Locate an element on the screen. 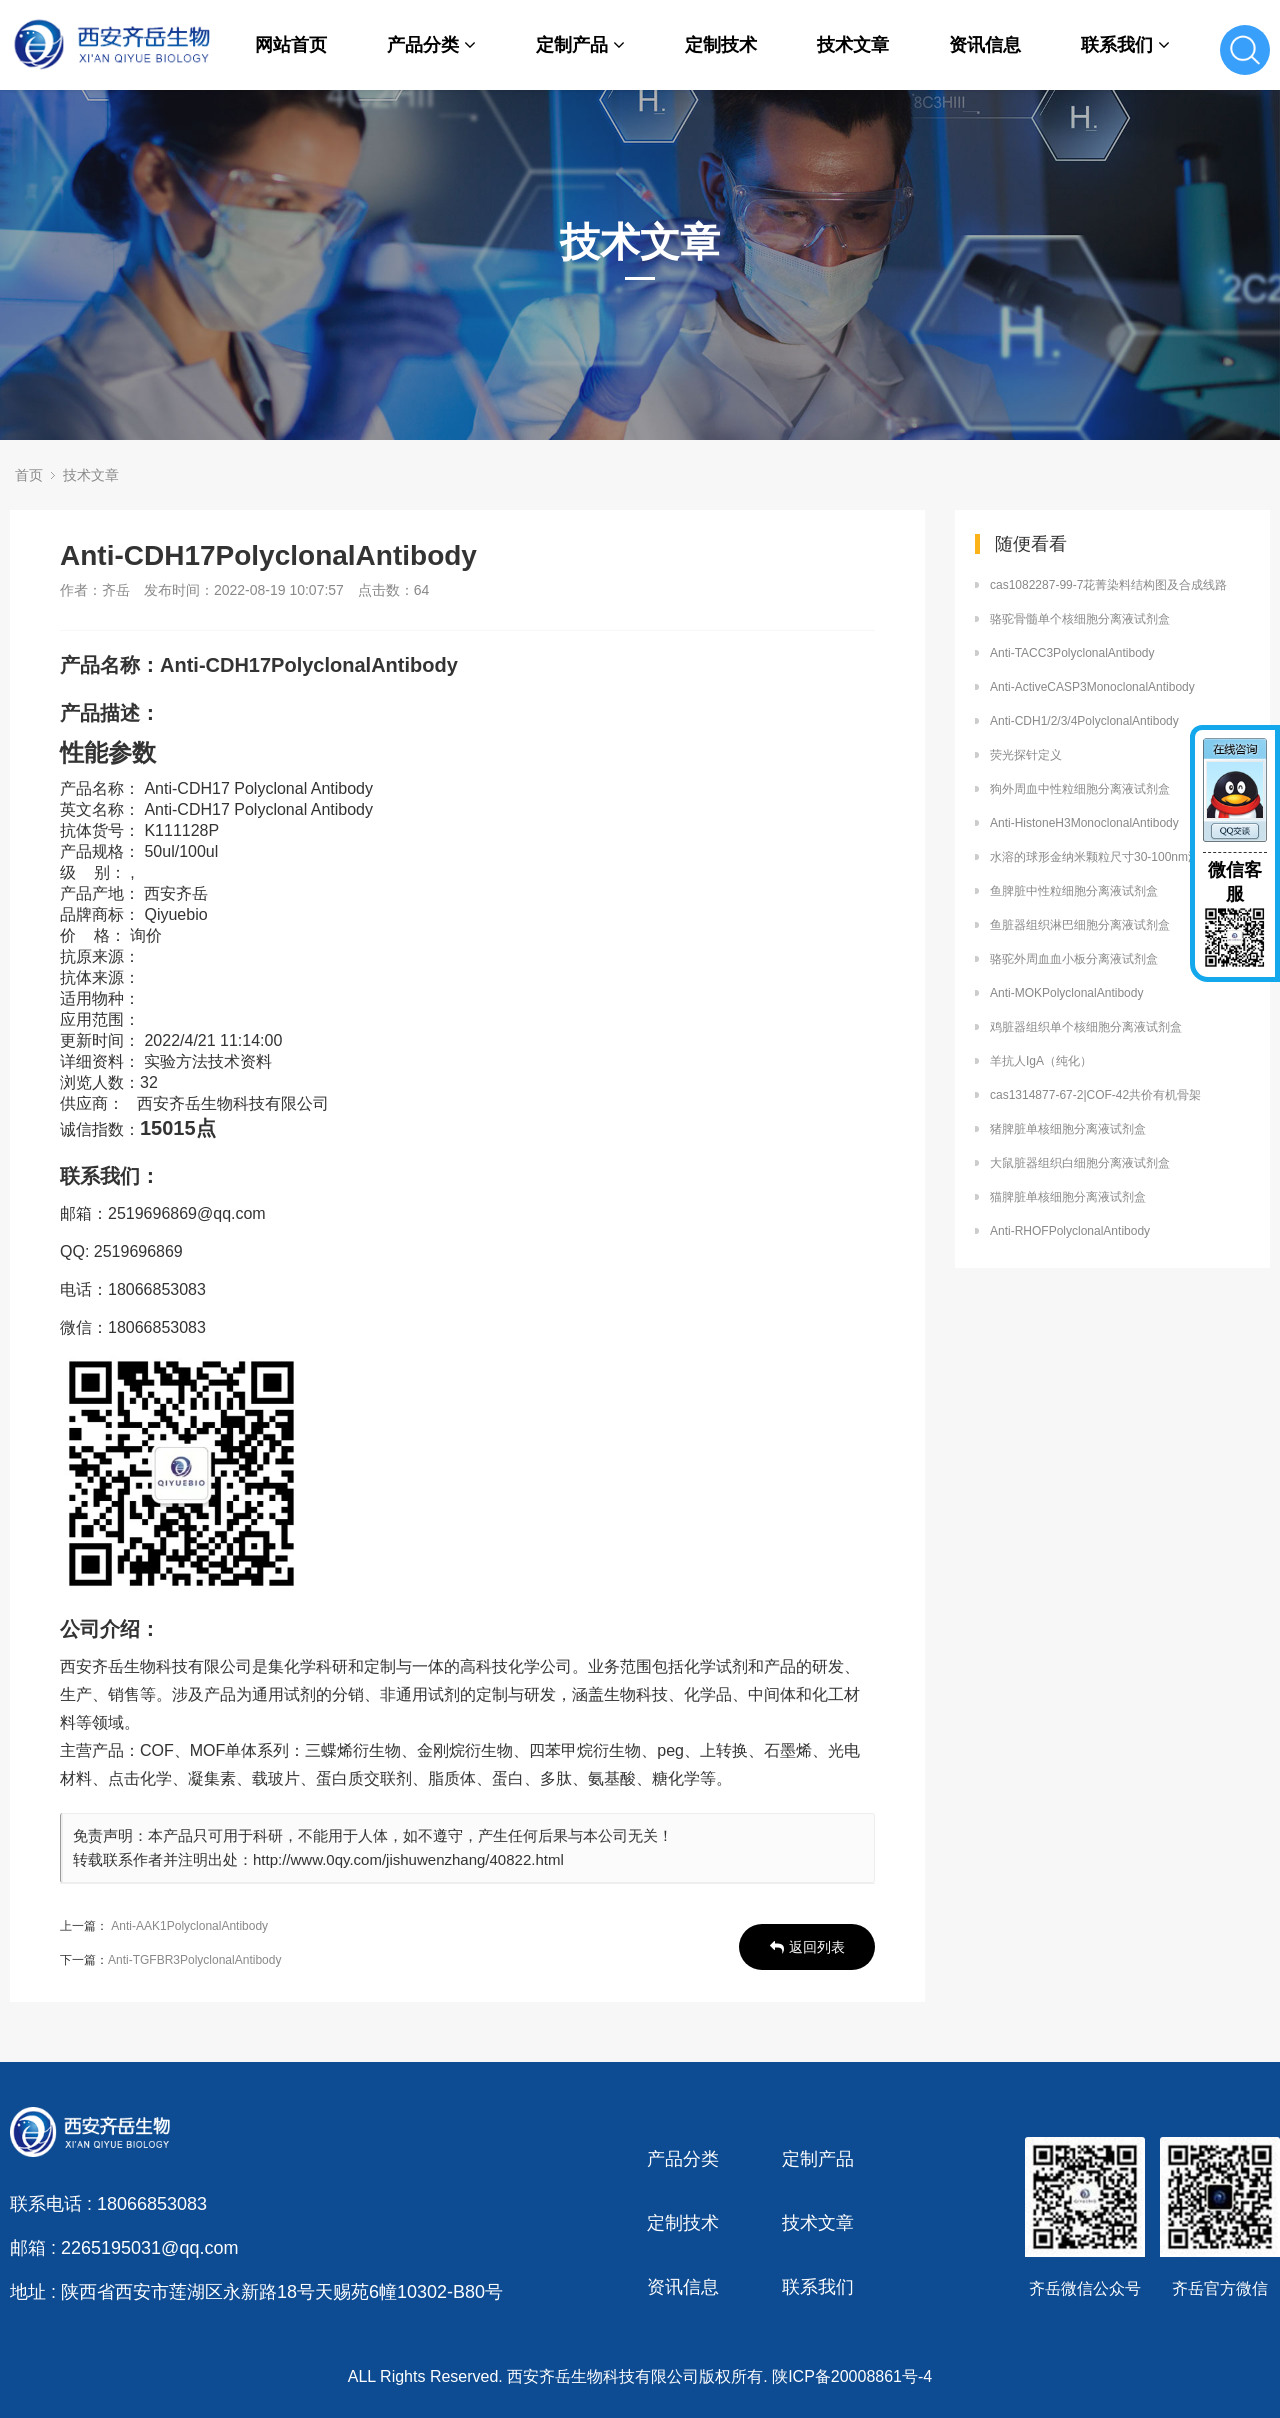 The image size is (1280, 2418). 网站首页 is located at coordinates (291, 45).